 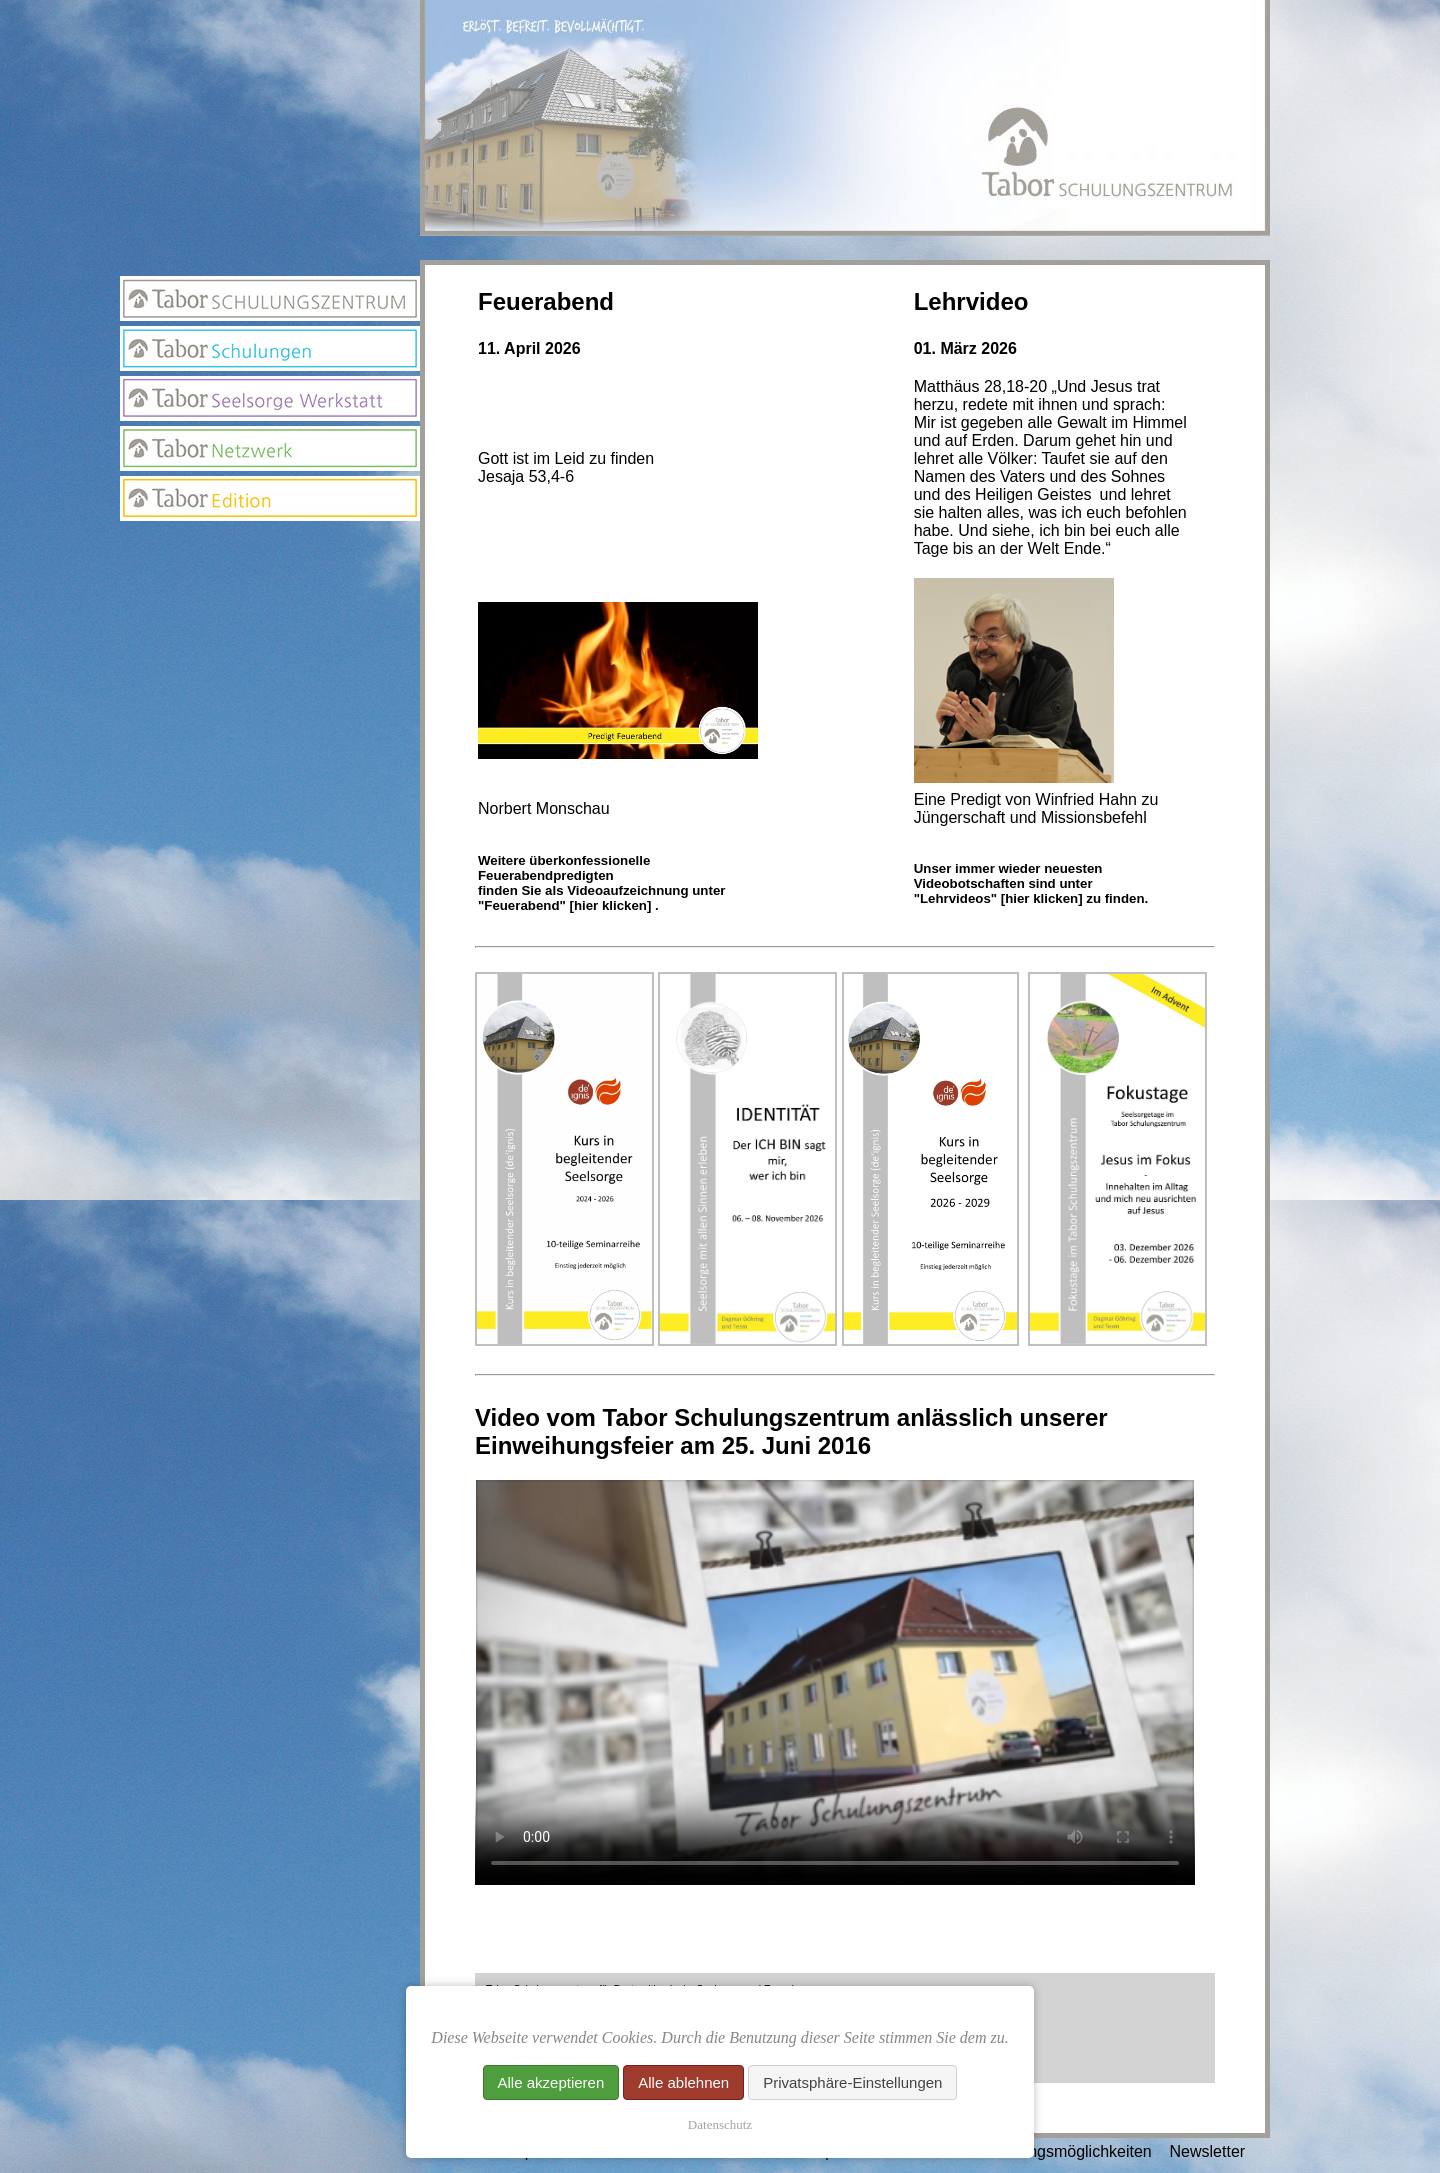 What do you see at coordinates (270, 448) in the screenshot?
I see `Netzwerk` at bounding box center [270, 448].